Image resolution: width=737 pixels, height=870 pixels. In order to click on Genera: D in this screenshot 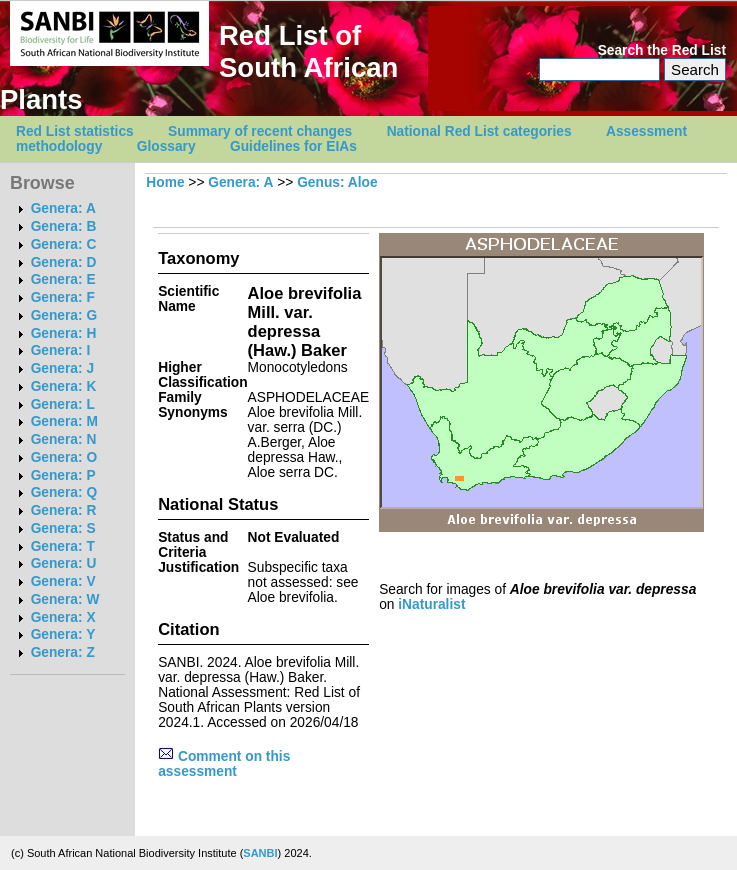, I will do `click(64, 262)`.